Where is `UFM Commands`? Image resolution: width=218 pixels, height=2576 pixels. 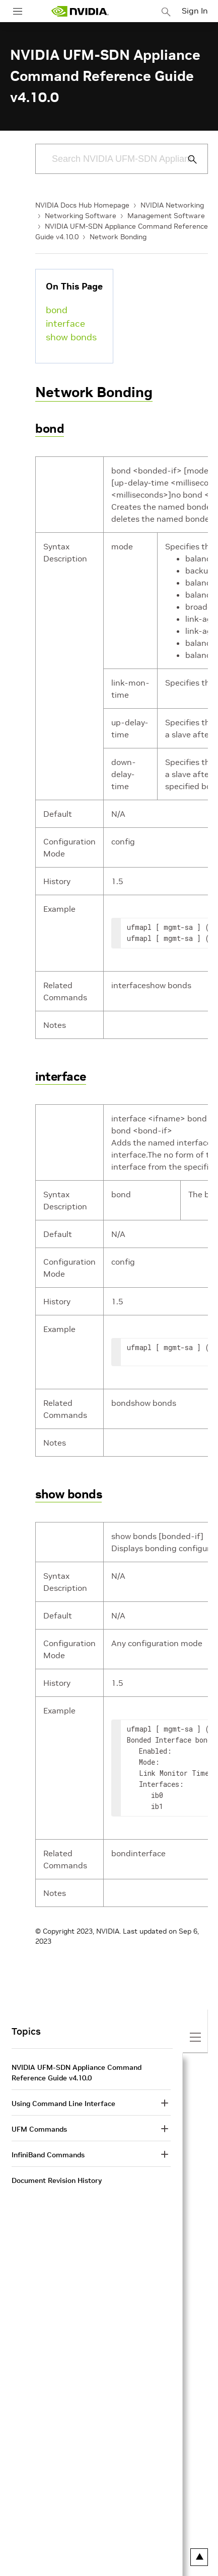
UFM Commands is located at coordinates (39, 2129).